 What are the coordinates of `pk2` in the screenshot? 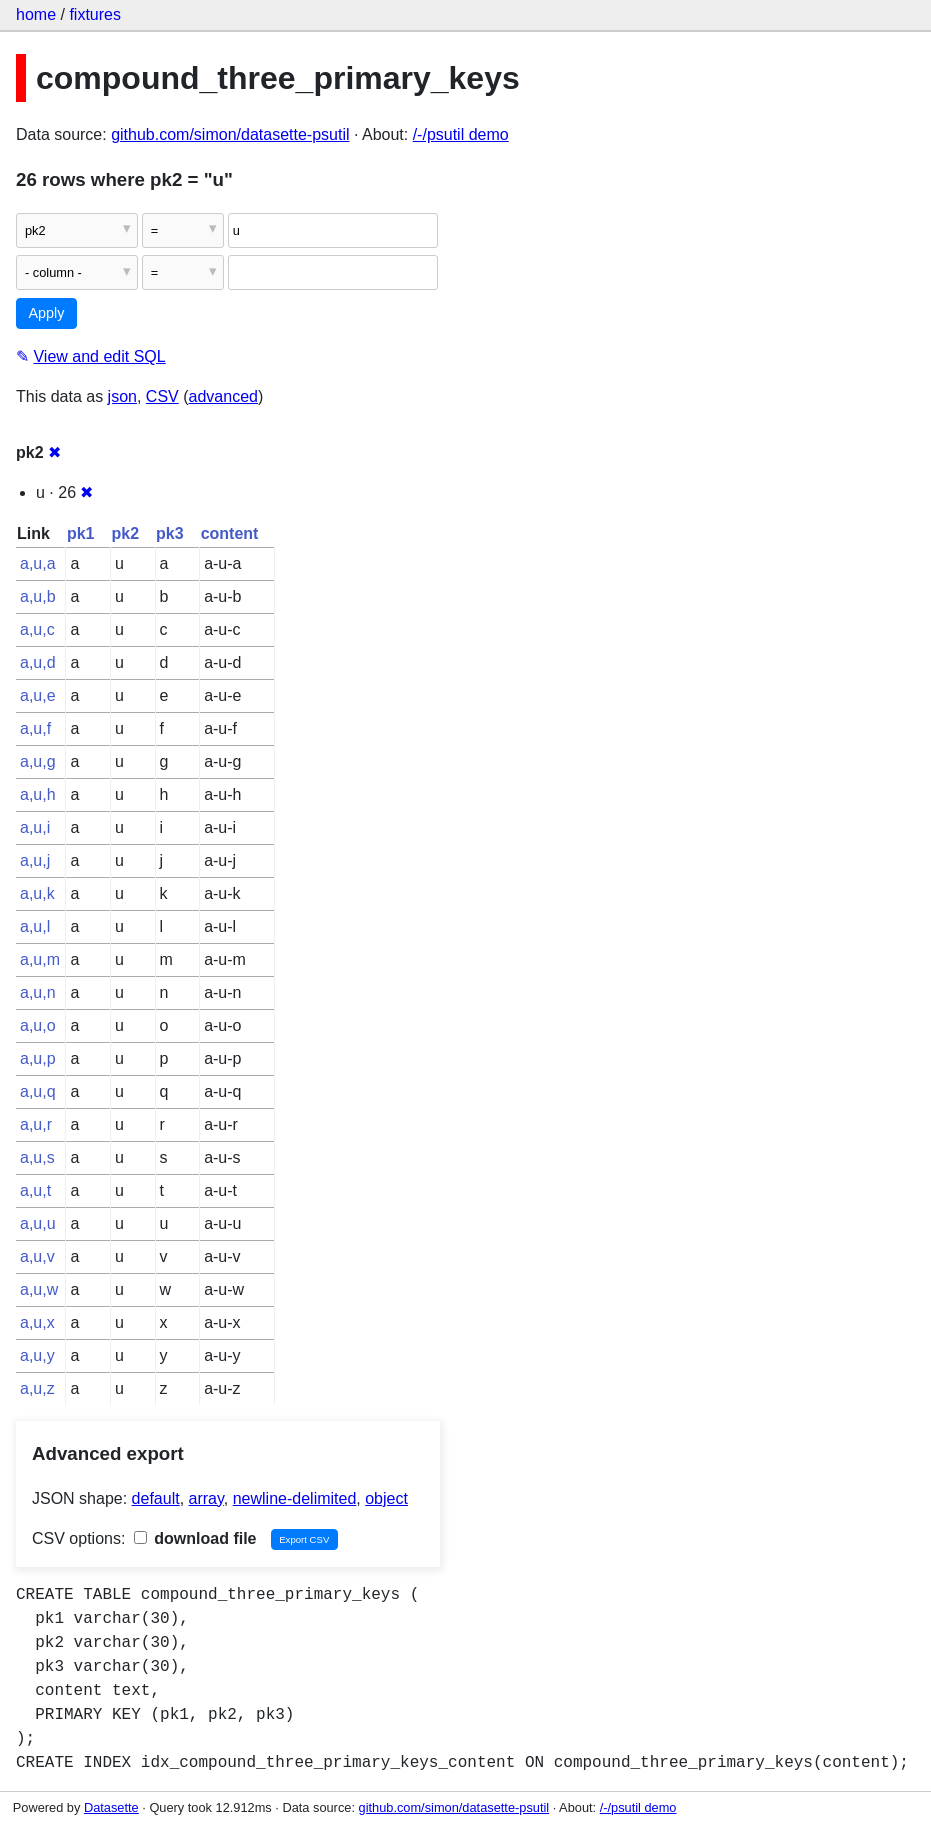 It's located at (125, 533).